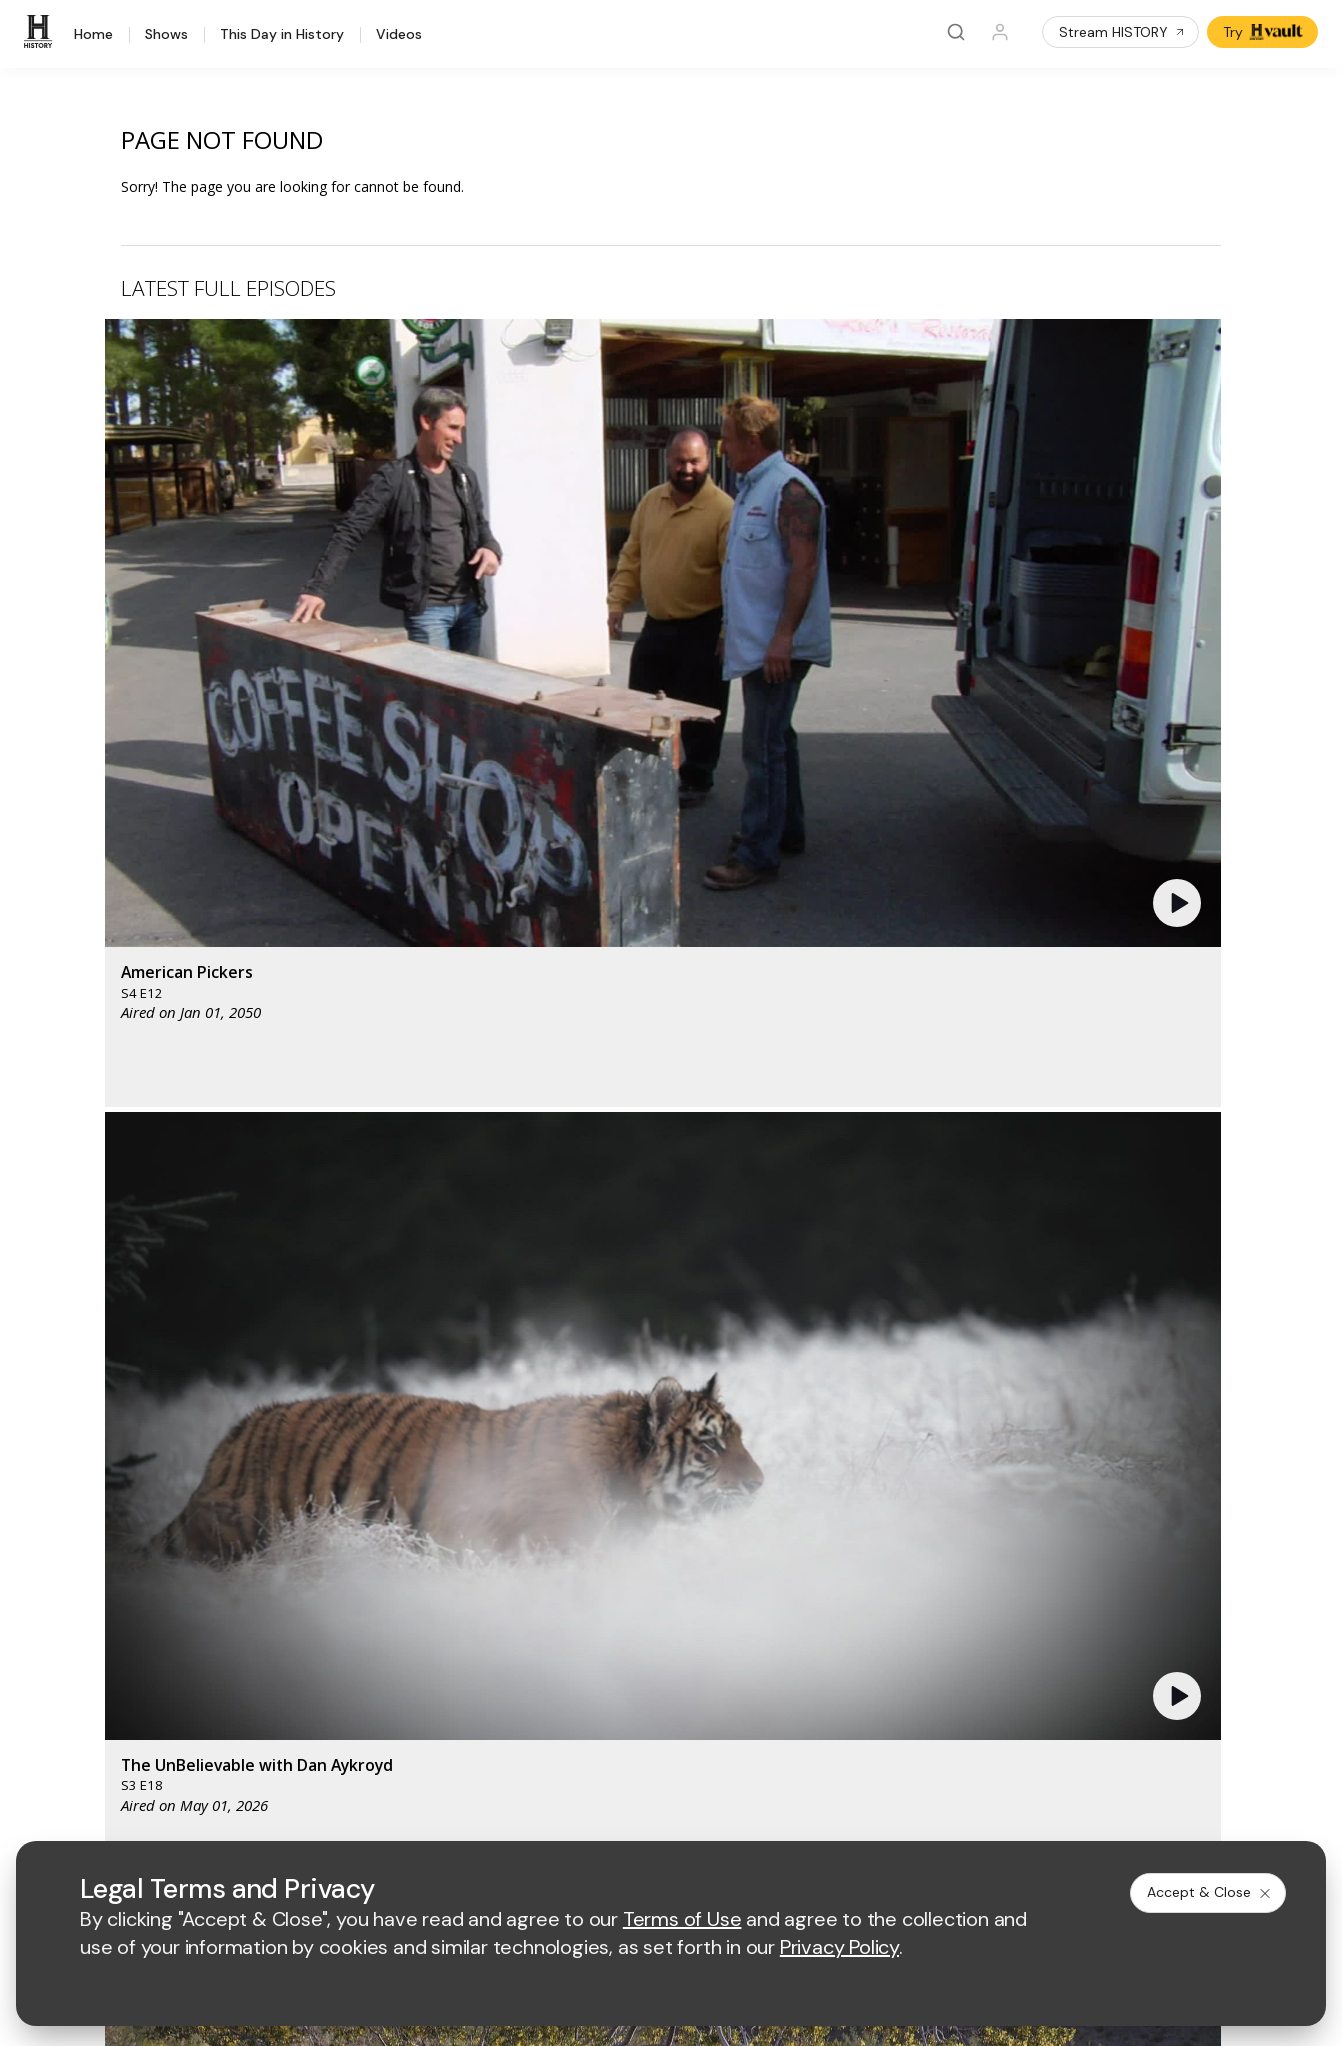  I want to click on FAQ / Contact Us, so click(120, 1706).